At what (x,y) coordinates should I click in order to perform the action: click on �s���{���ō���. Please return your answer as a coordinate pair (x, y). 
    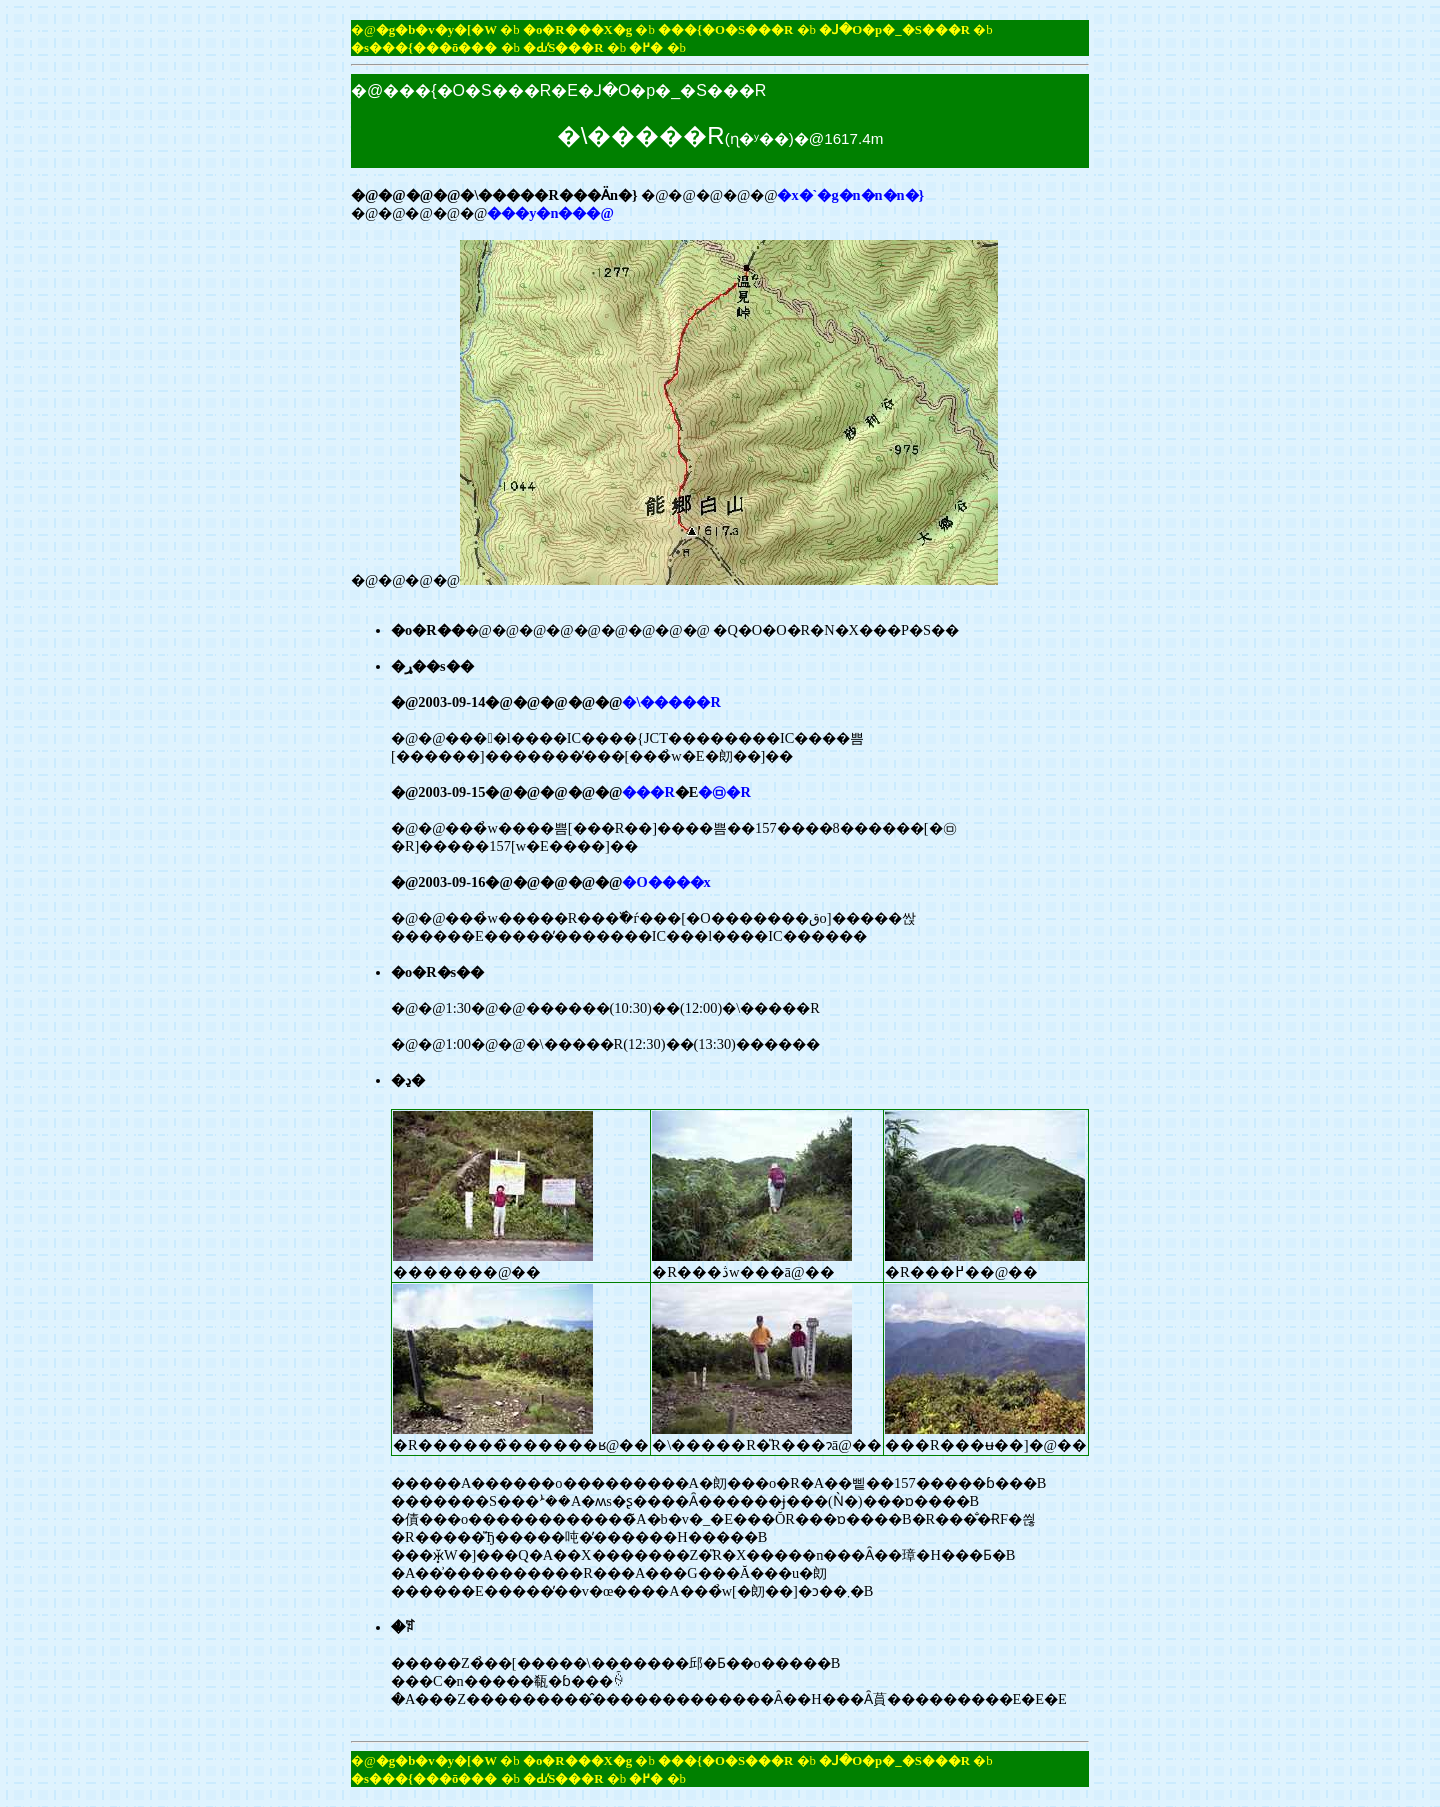
    Looking at the image, I should click on (424, 48).